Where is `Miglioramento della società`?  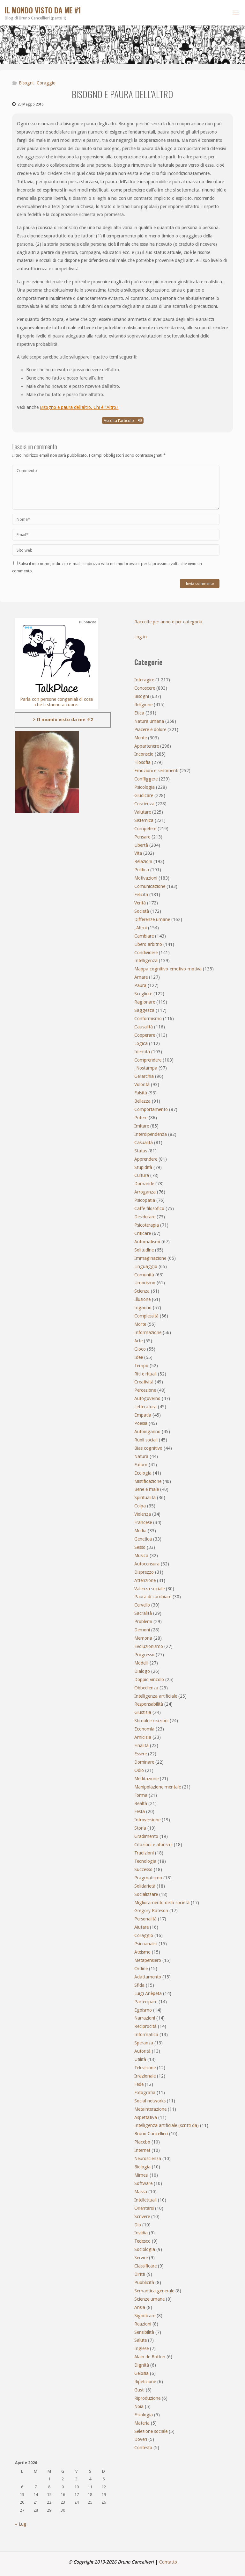 Miglioramento della società is located at coordinates (161, 1902).